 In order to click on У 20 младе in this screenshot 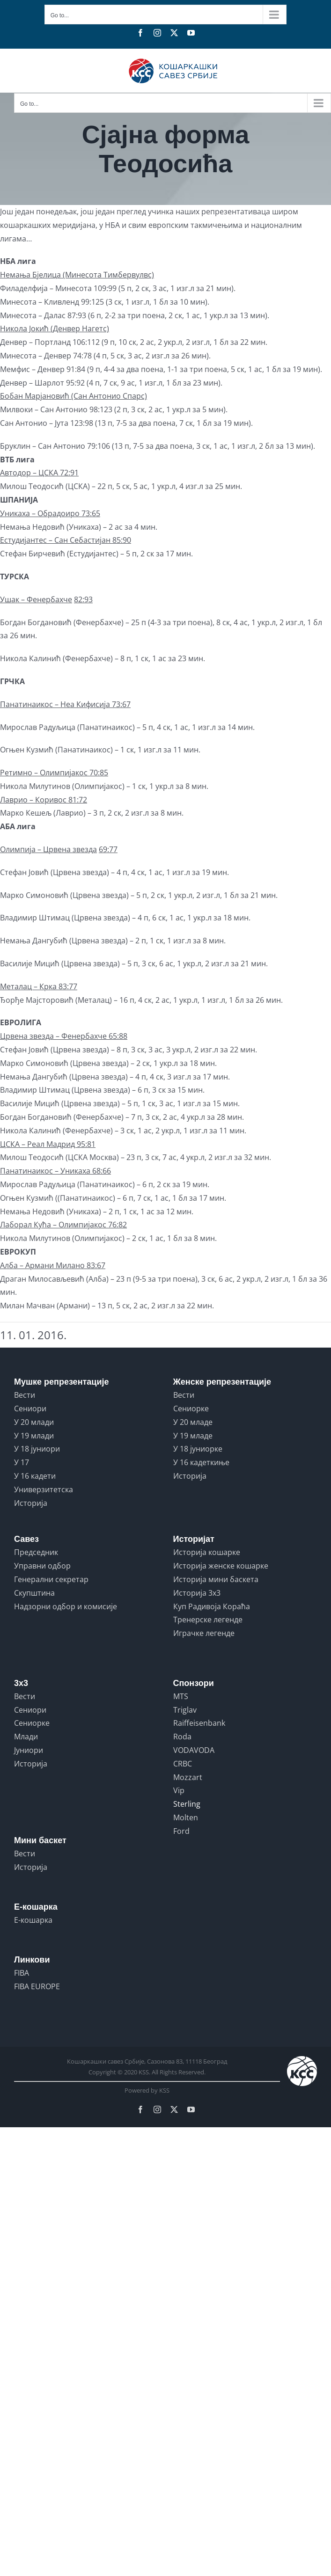, I will do `click(193, 1422)`.